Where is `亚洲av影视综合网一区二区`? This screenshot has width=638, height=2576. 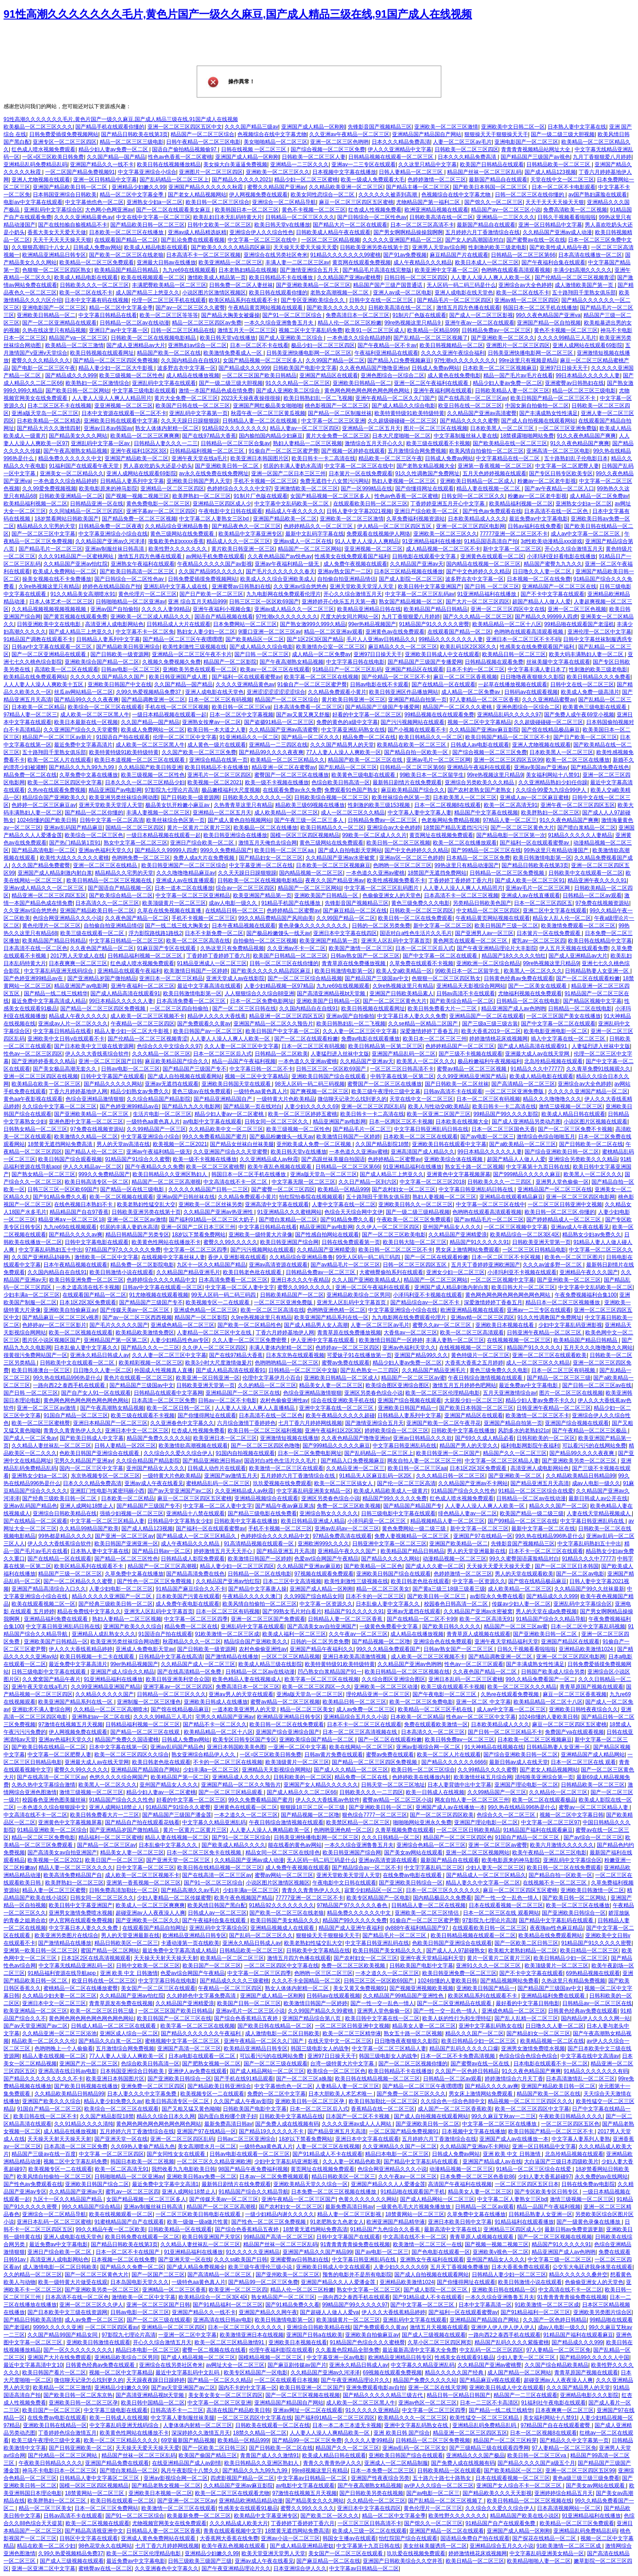 亚洲av影视综合网一区二区 is located at coordinates (429, 1747).